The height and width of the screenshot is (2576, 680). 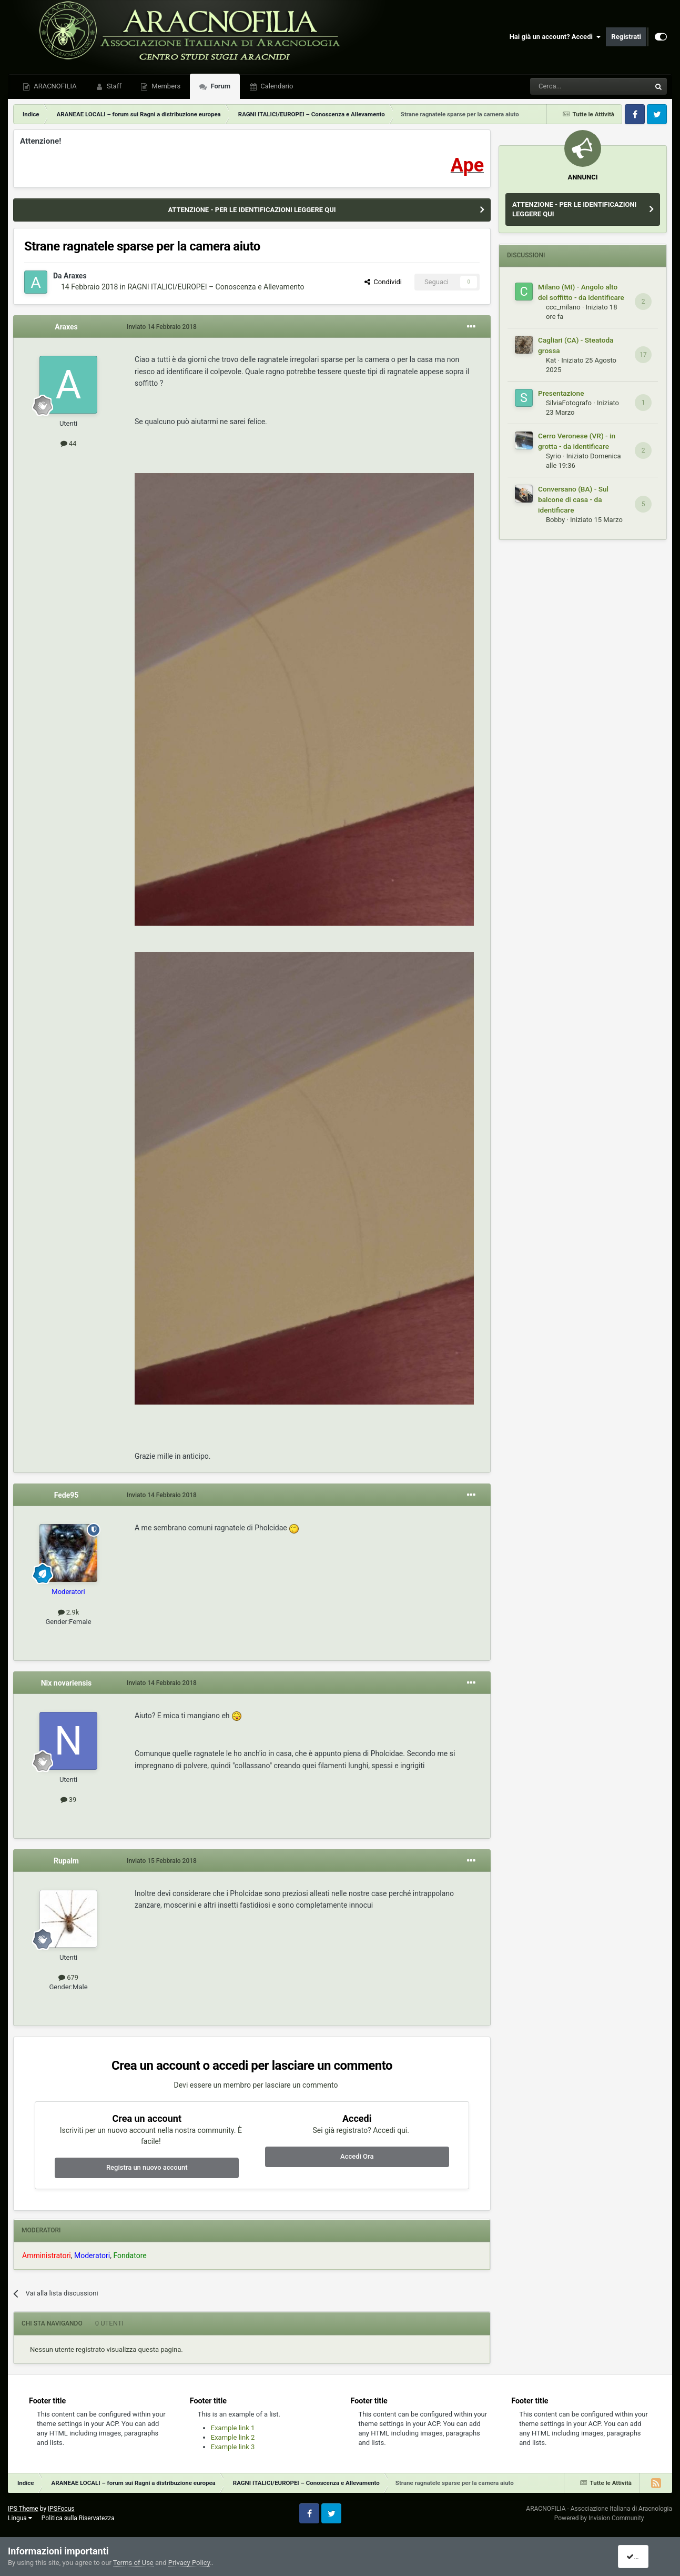 What do you see at coordinates (66, 1861) in the screenshot?
I see `Rupalm` at bounding box center [66, 1861].